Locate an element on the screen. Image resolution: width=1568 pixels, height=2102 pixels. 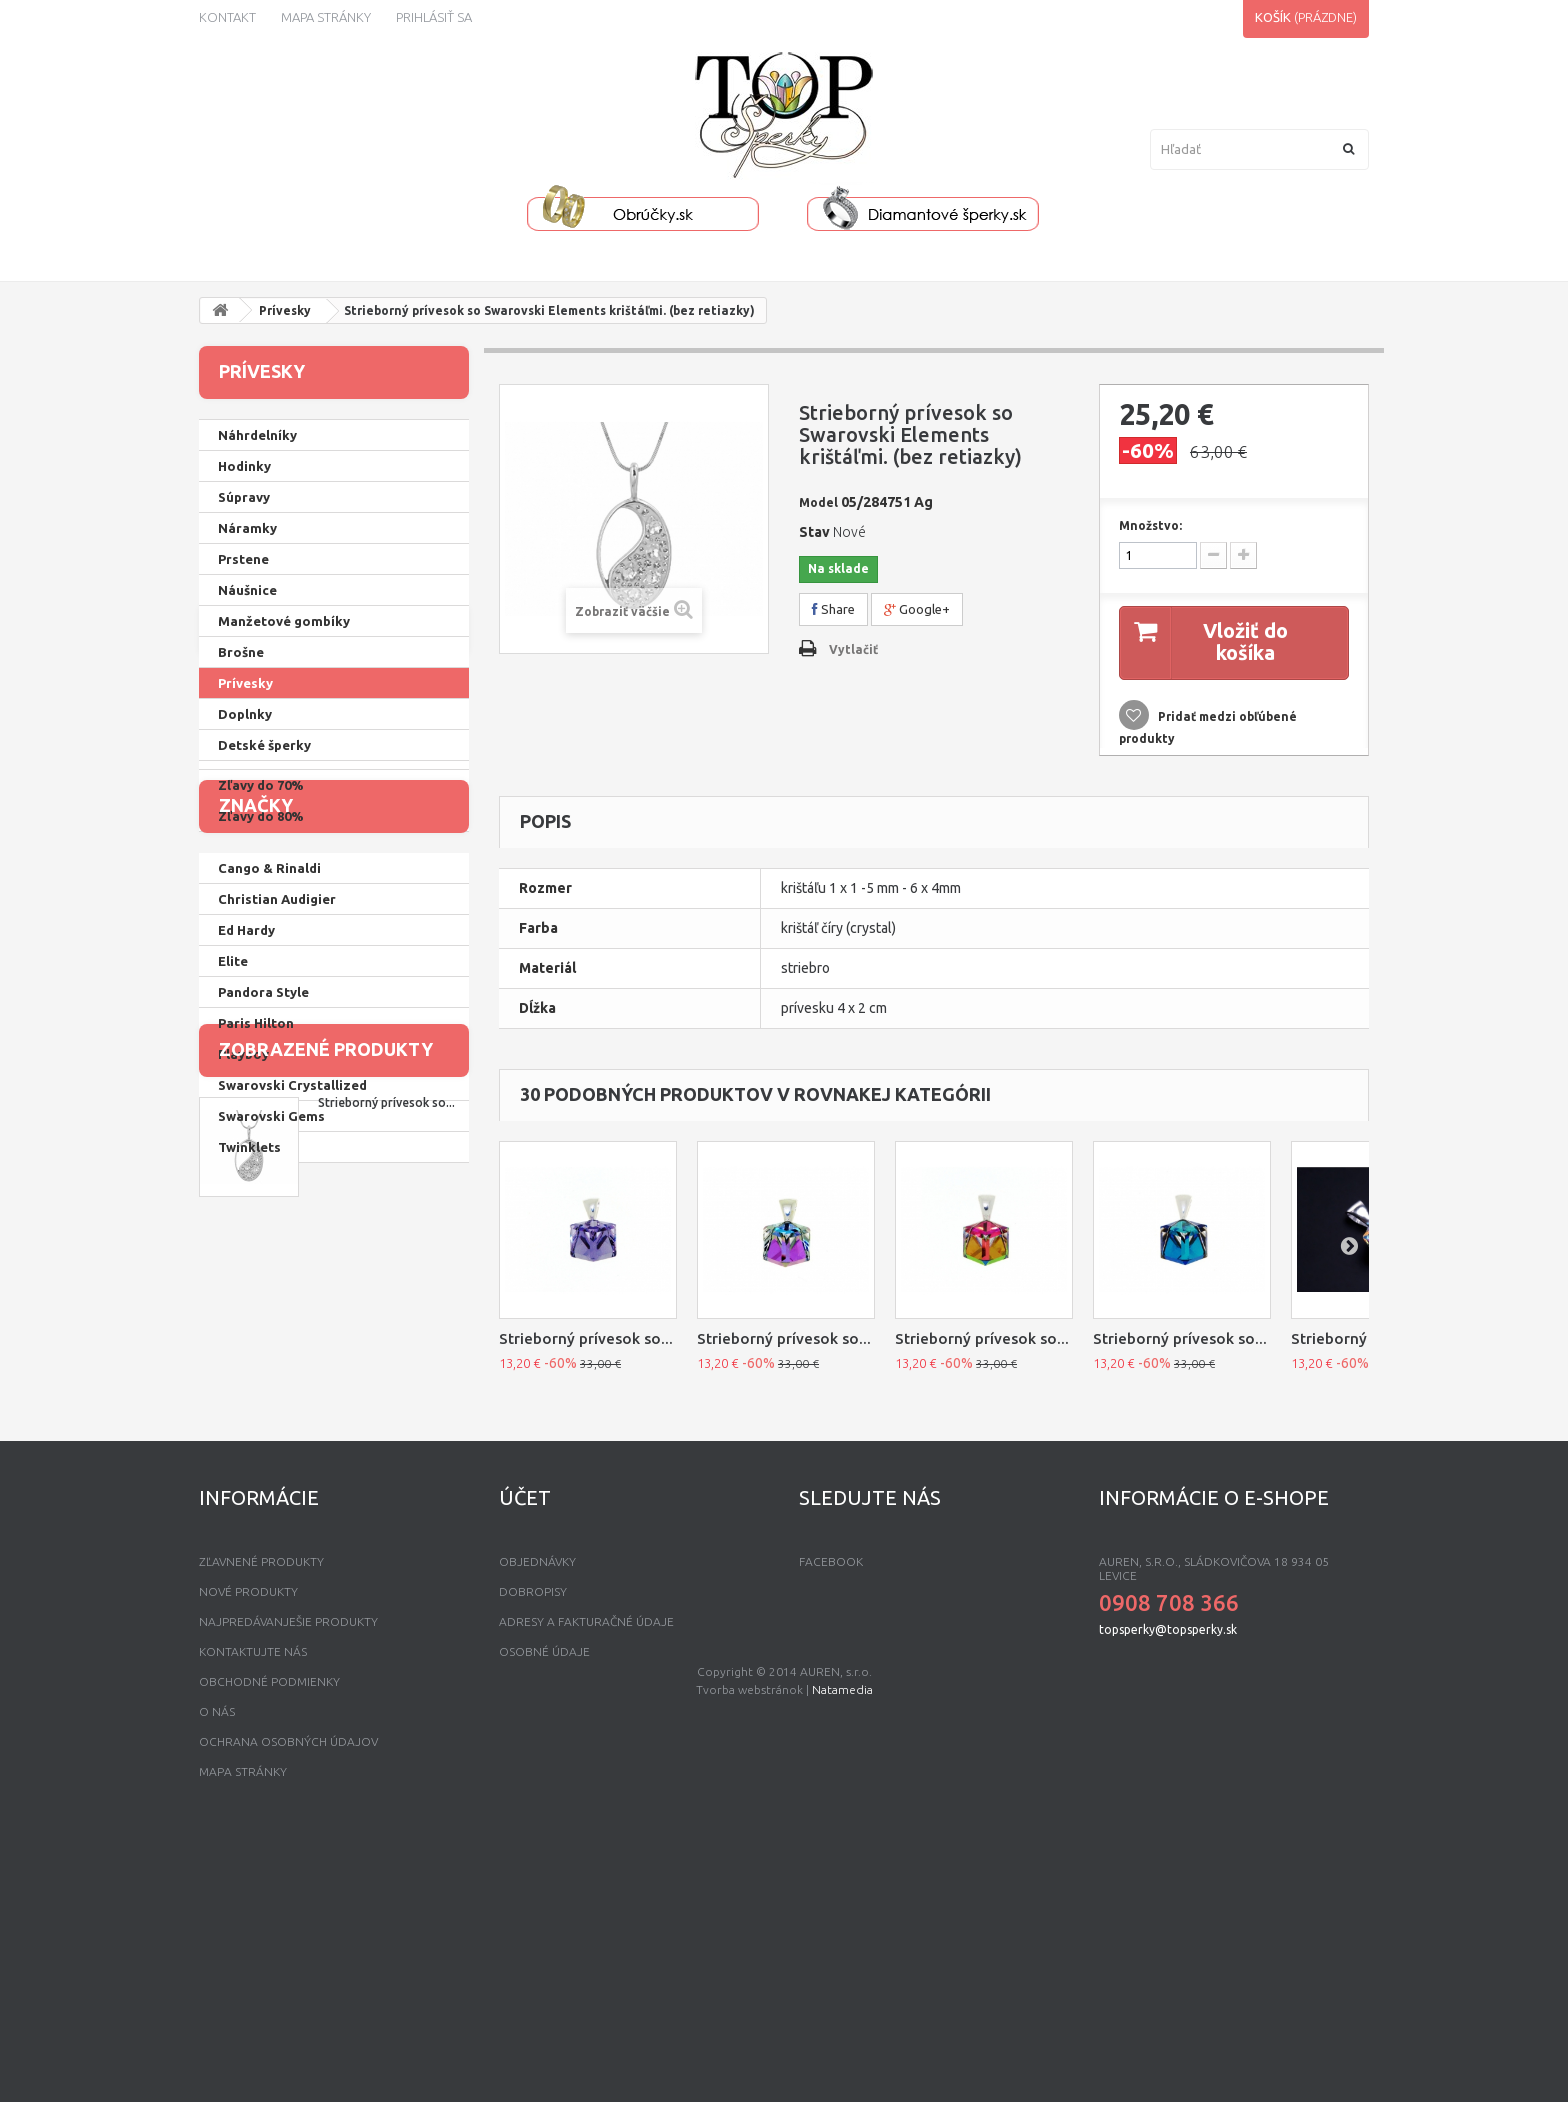
Strieborný prívesok so... is located at coordinates (386, 1540).